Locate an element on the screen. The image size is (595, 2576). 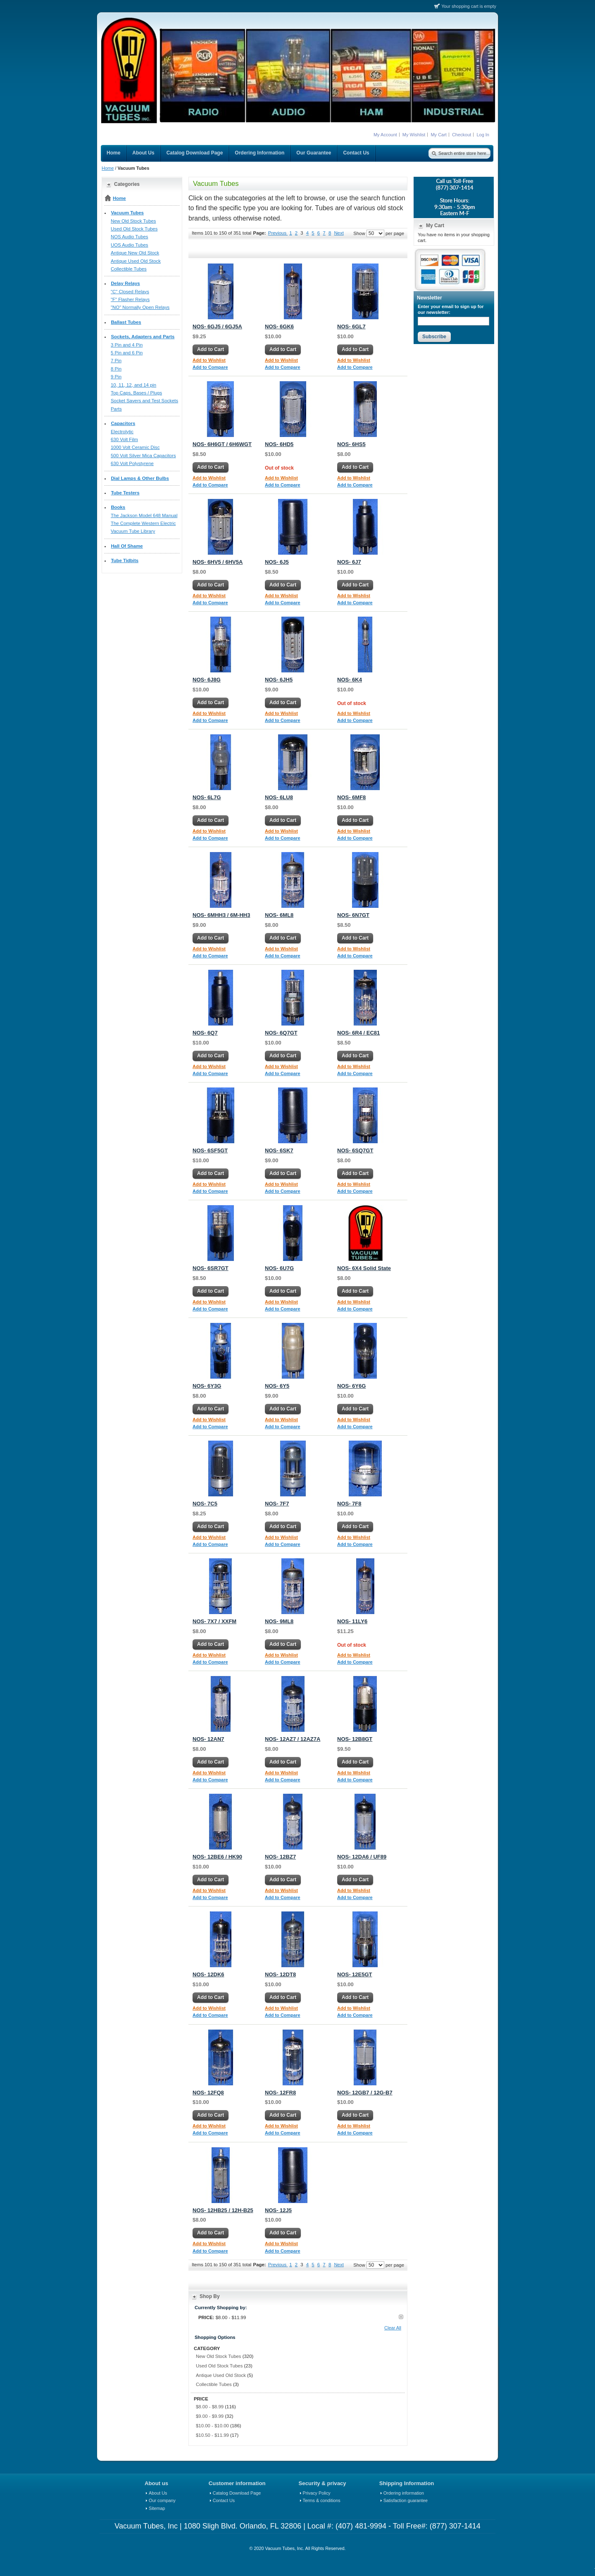
NOS- 12BE6 / HK90 is located at coordinates (217, 1857).